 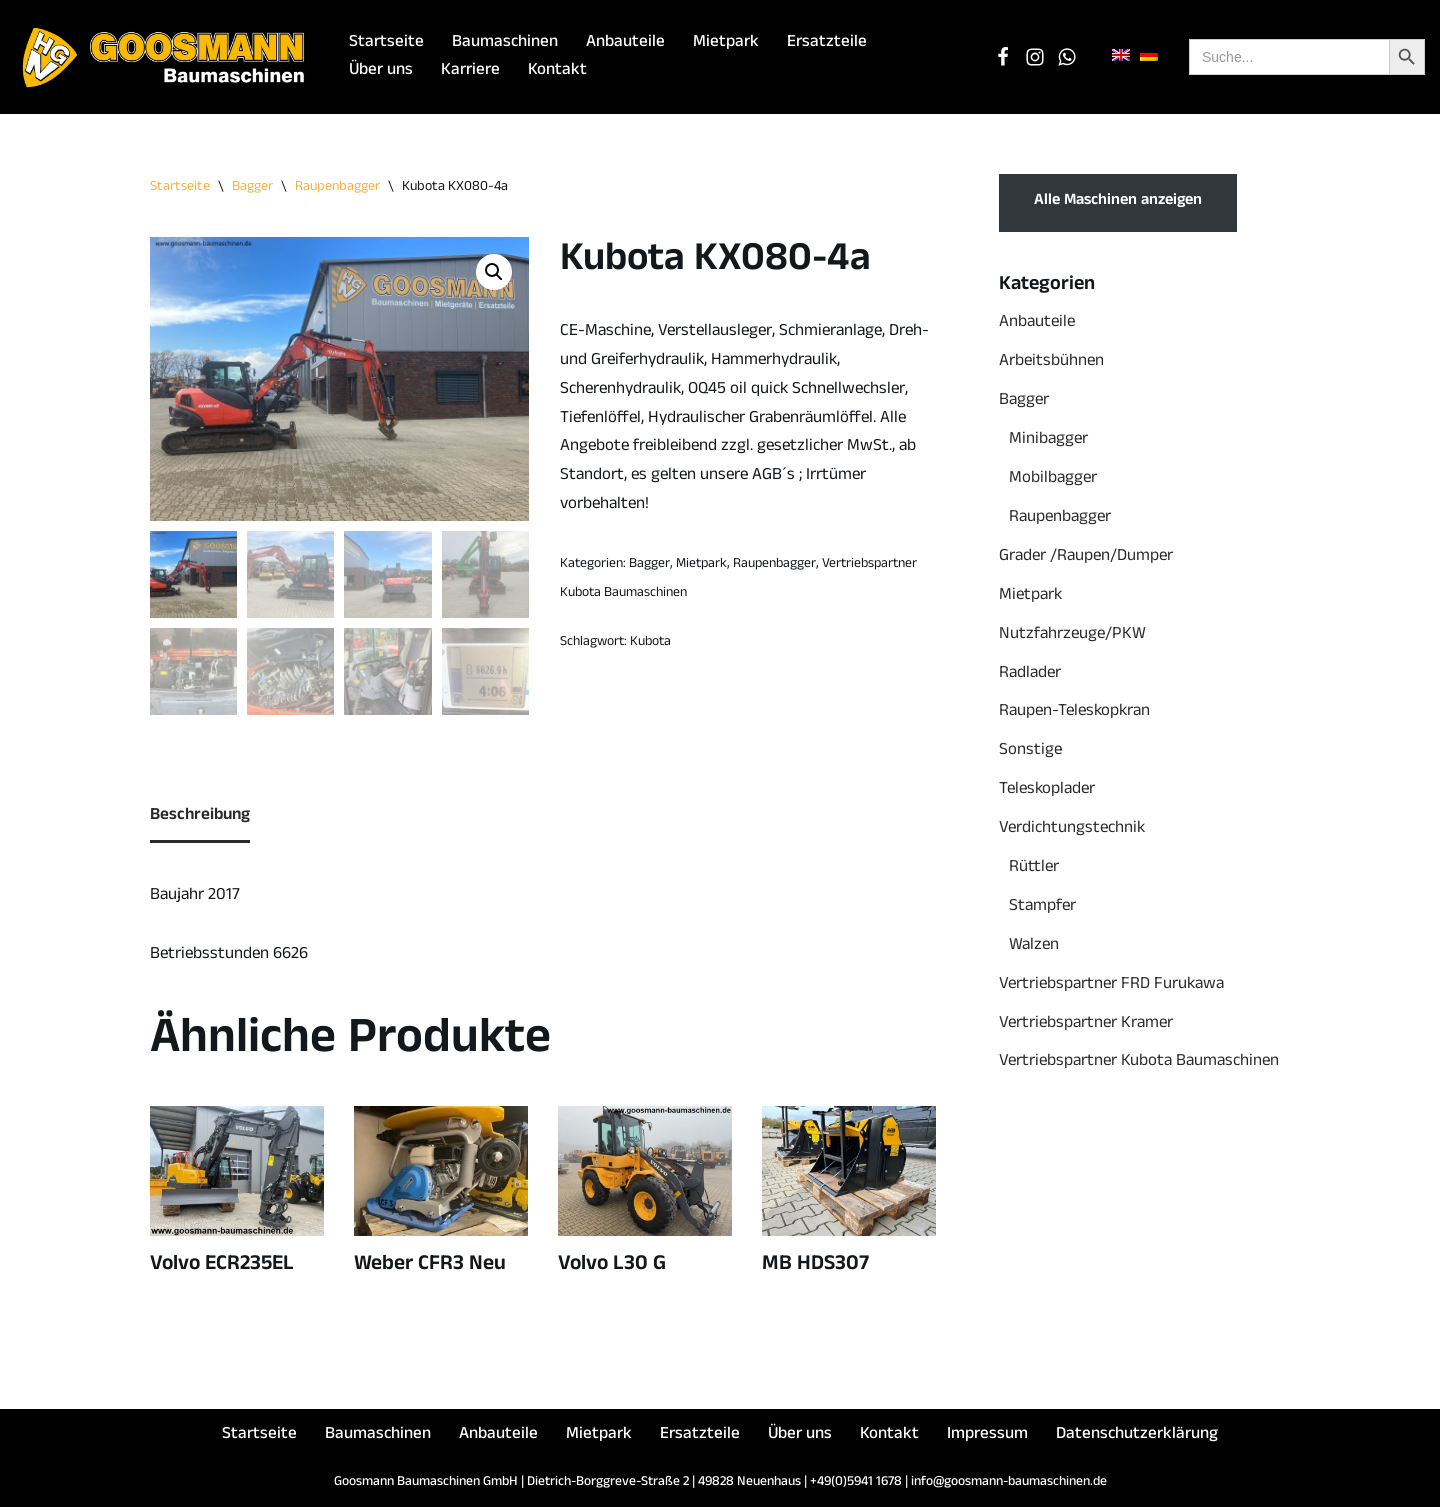 What do you see at coordinates (557, 71) in the screenshot?
I see `Kontakt` at bounding box center [557, 71].